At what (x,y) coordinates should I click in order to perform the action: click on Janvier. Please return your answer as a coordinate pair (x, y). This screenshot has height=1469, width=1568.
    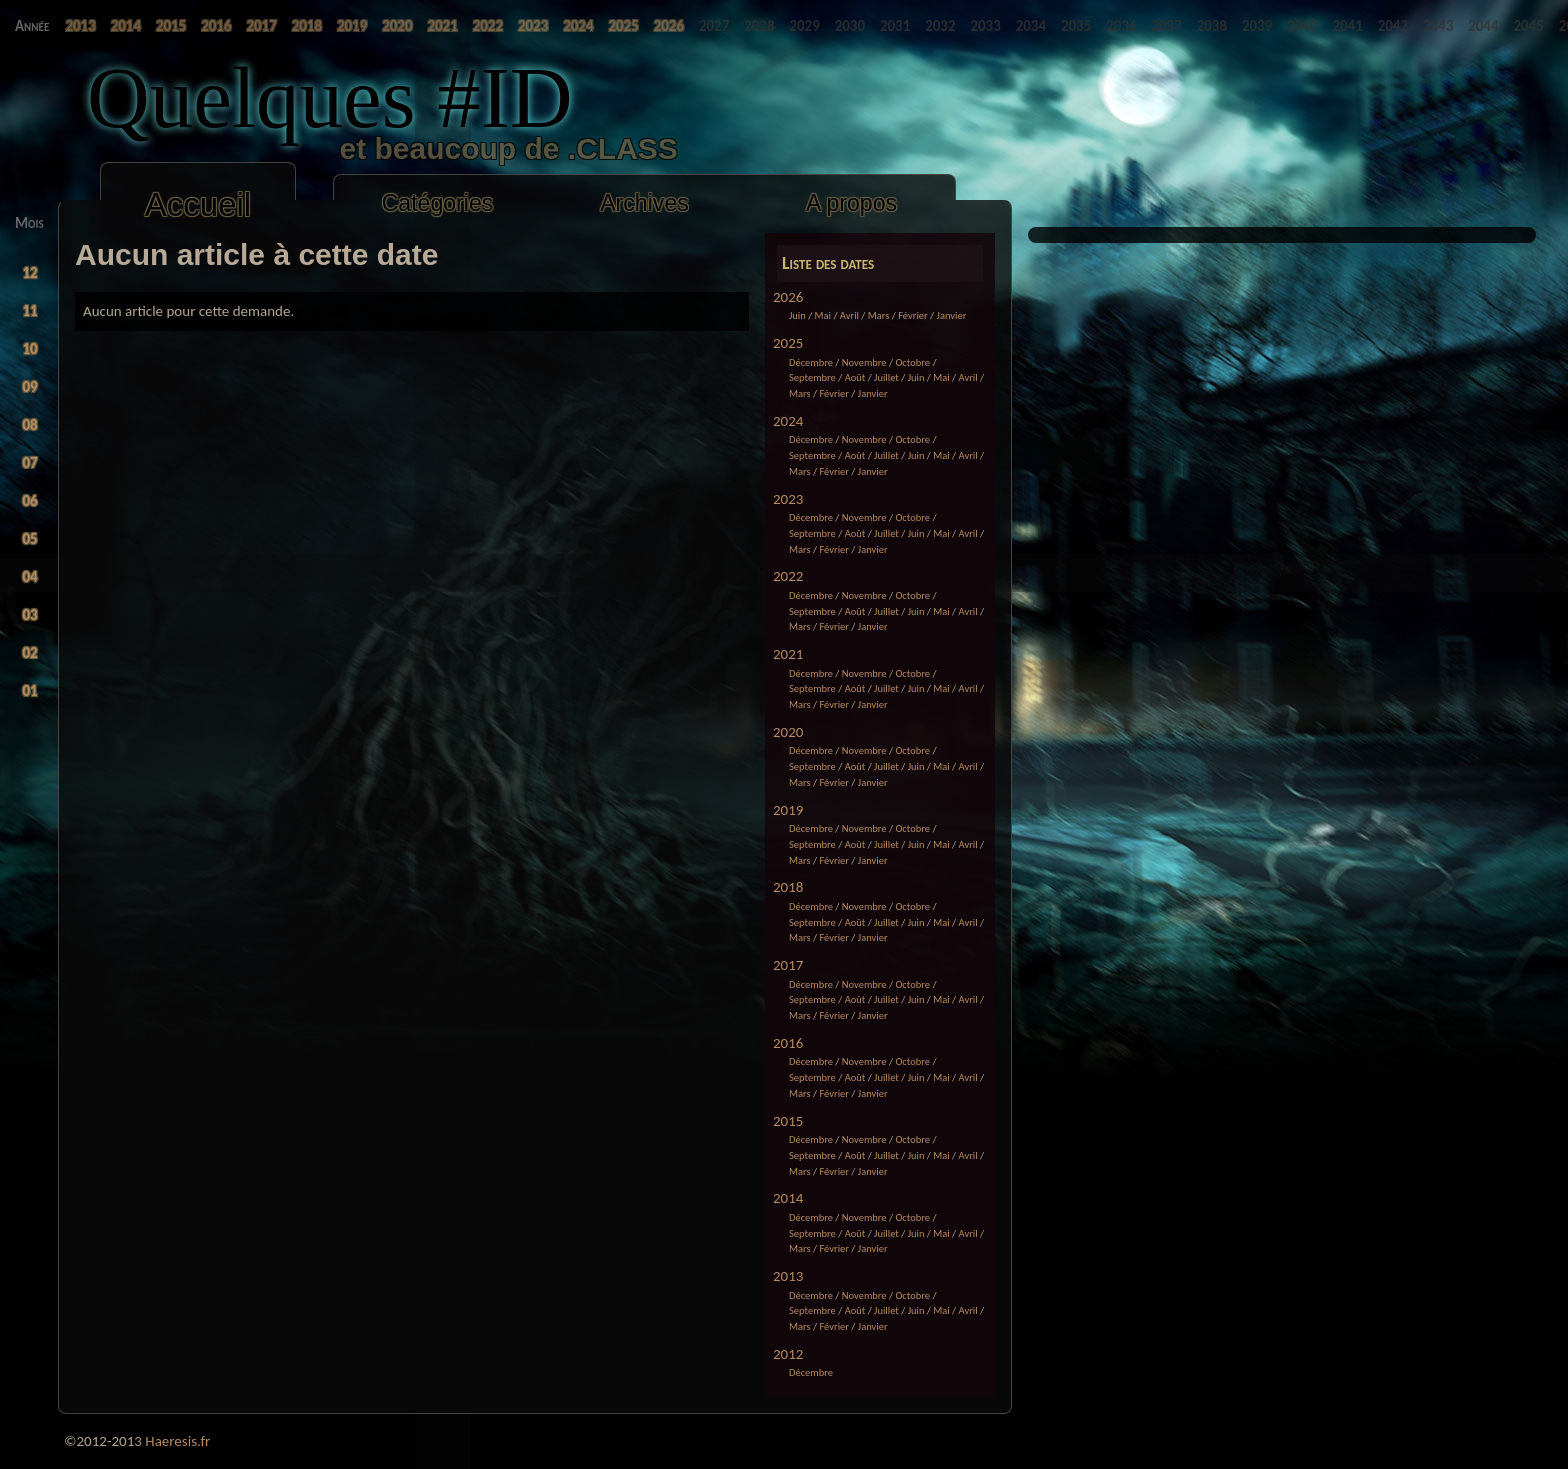
    Looking at the image, I should click on (952, 315).